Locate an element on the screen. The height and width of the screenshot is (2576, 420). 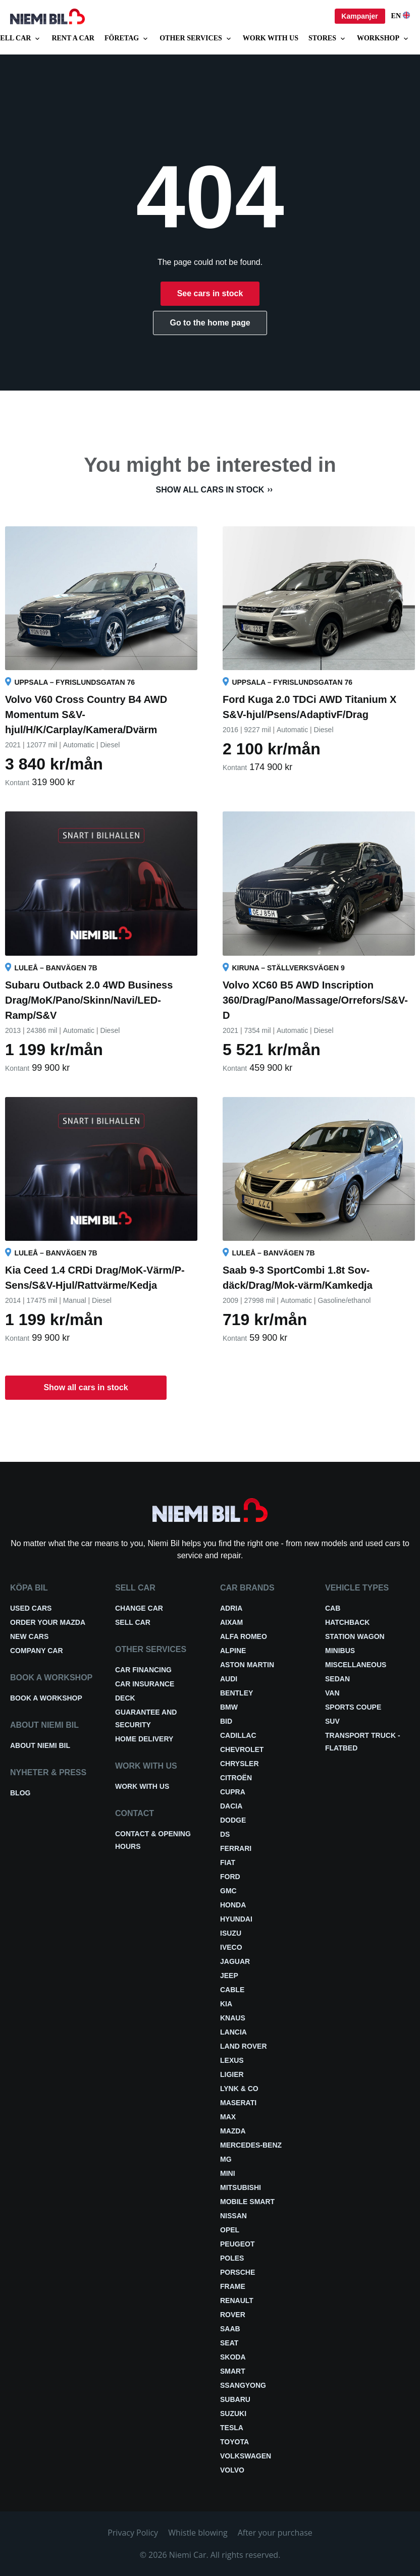
Bentley is located at coordinates (236, 1693).